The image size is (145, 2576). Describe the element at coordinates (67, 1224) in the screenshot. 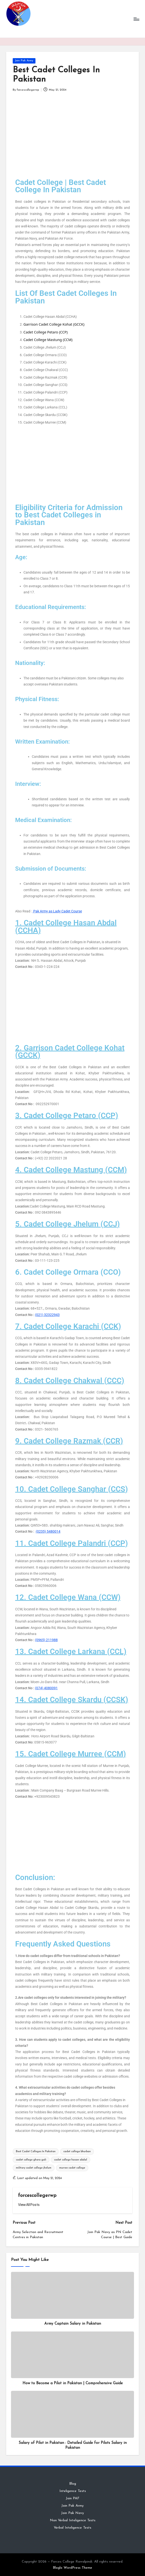

I see `5. Cadet College Jhelum (CCJ)` at that location.